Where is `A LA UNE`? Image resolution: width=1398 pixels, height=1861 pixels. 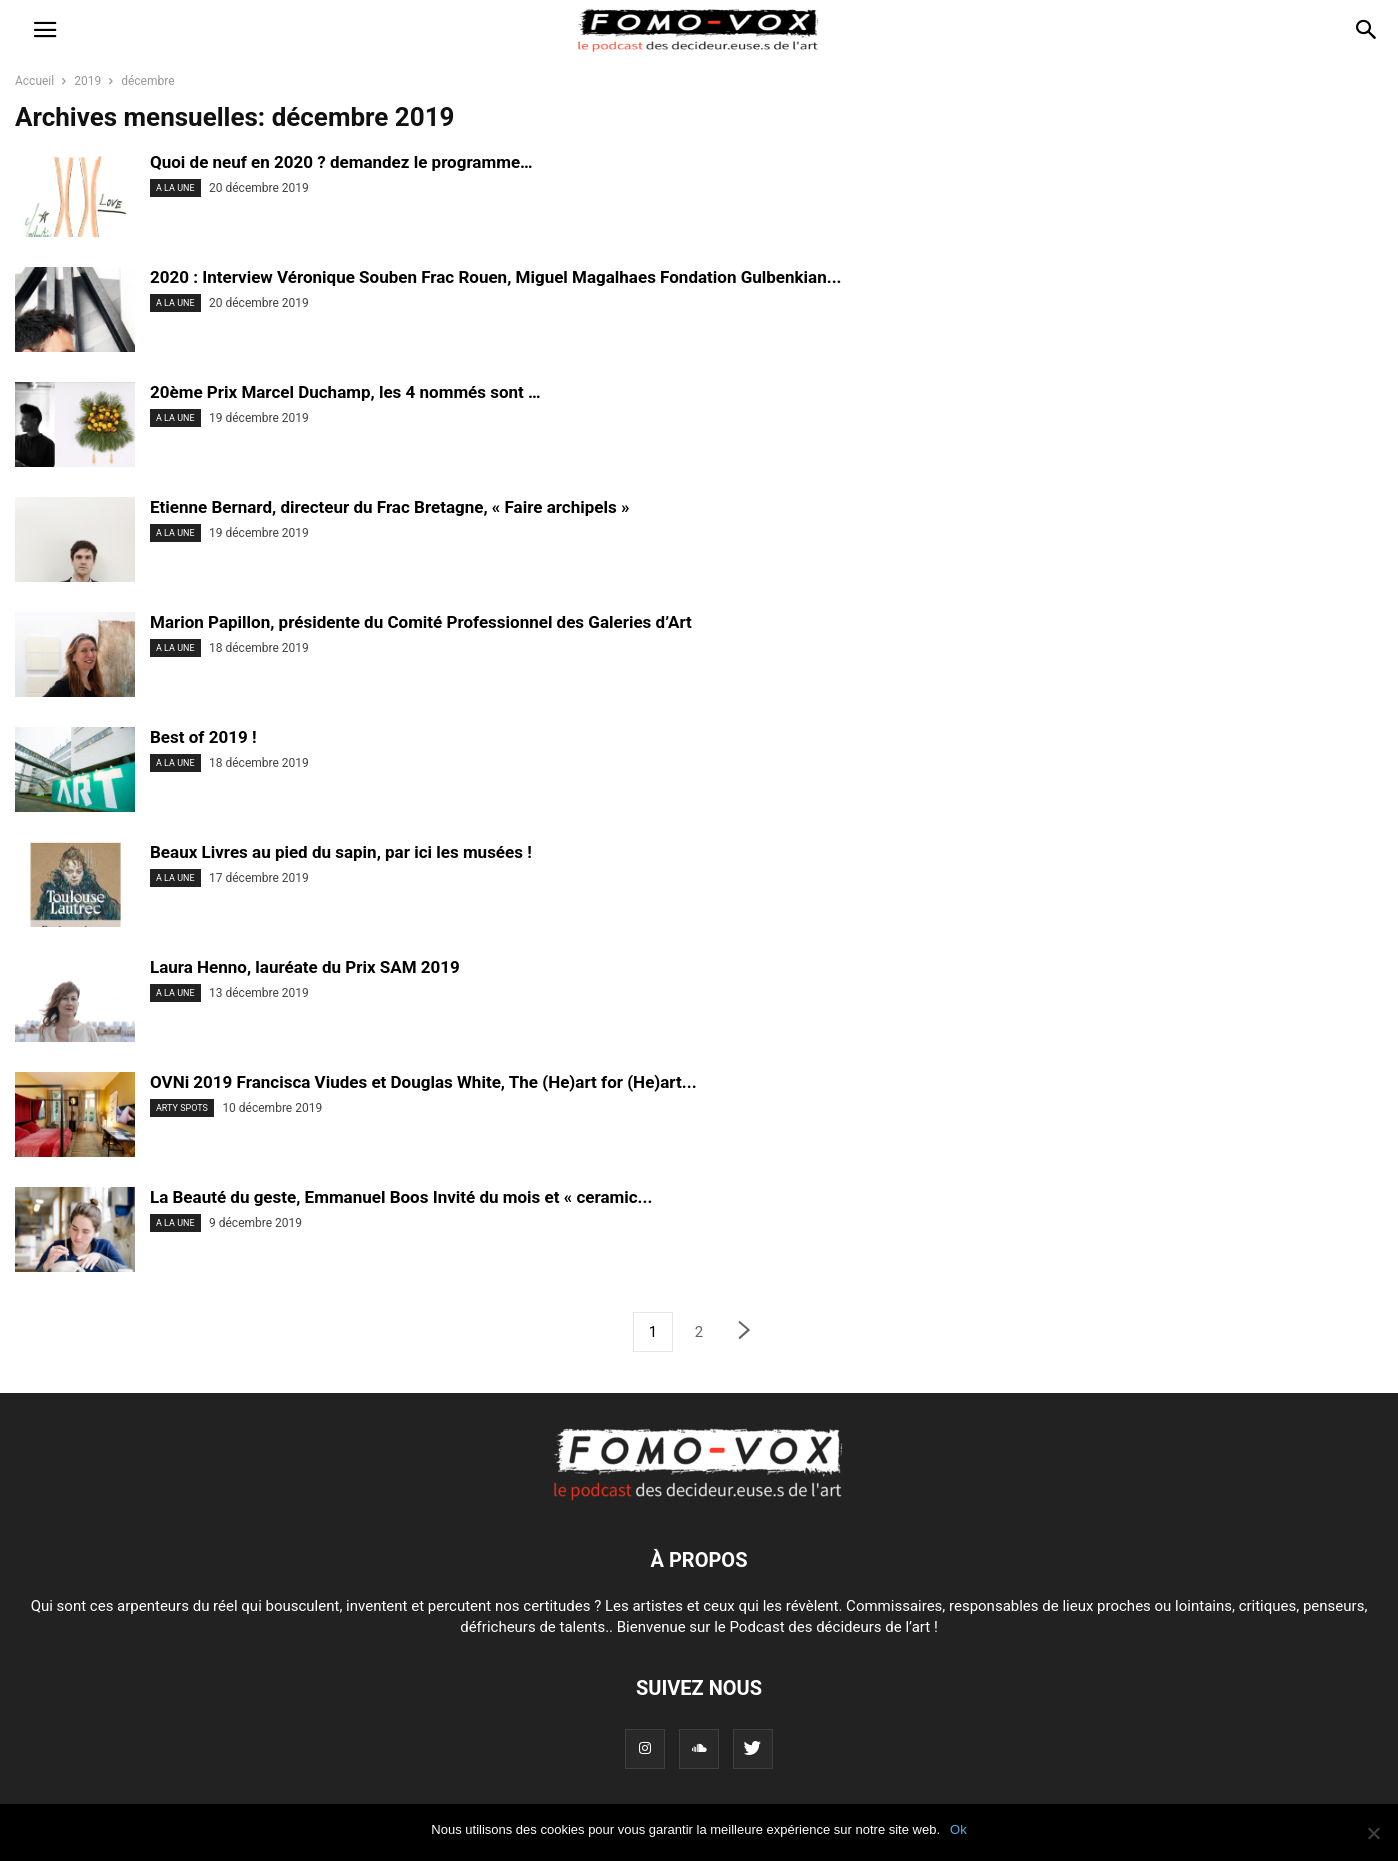
A LA UNE is located at coordinates (175, 188).